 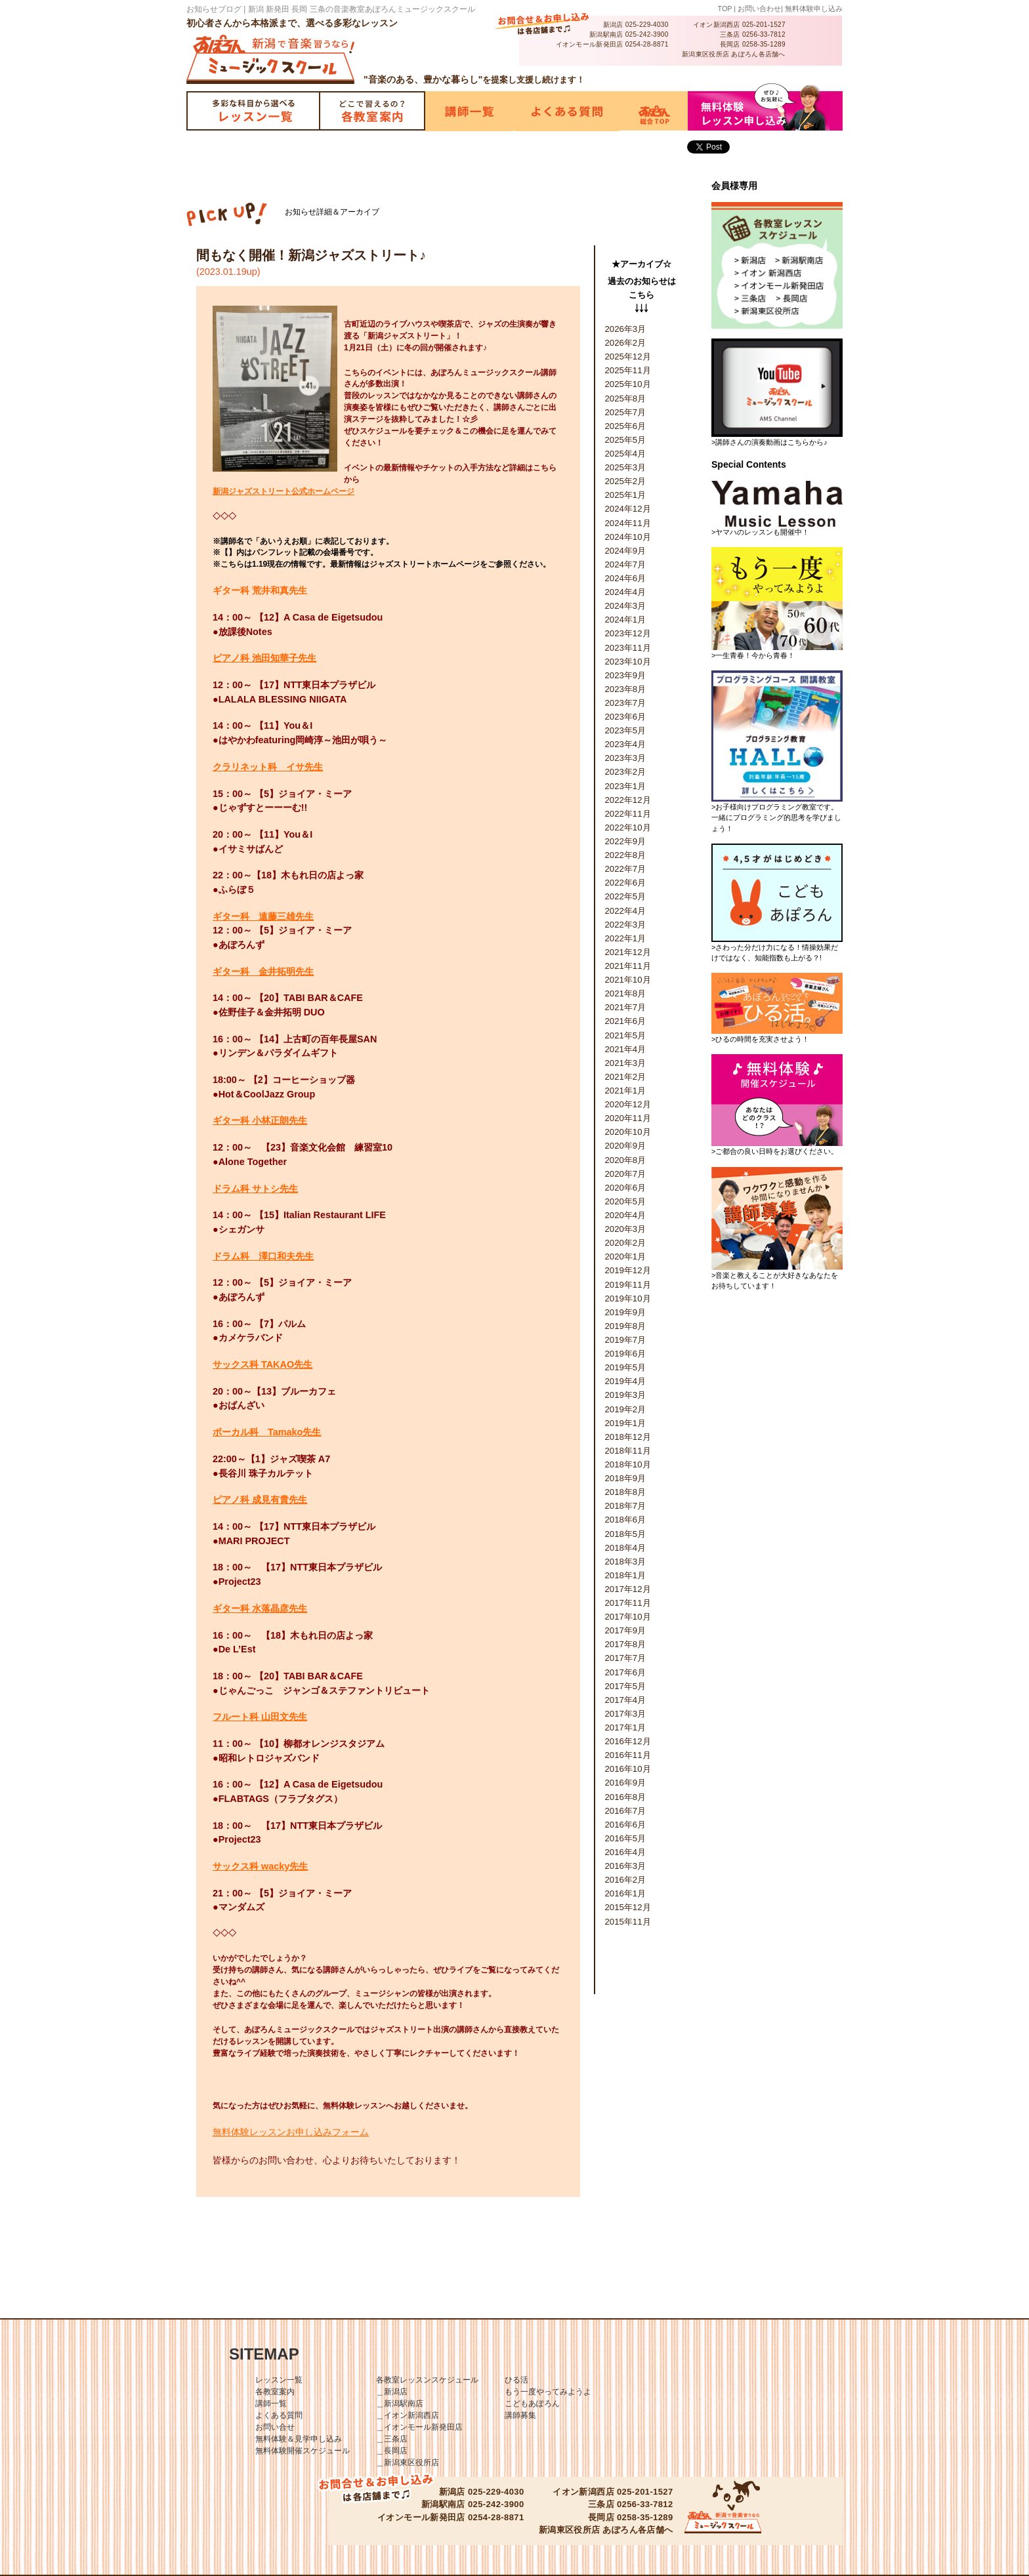 What do you see at coordinates (625, 329) in the screenshot?
I see `2026年3月` at bounding box center [625, 329].